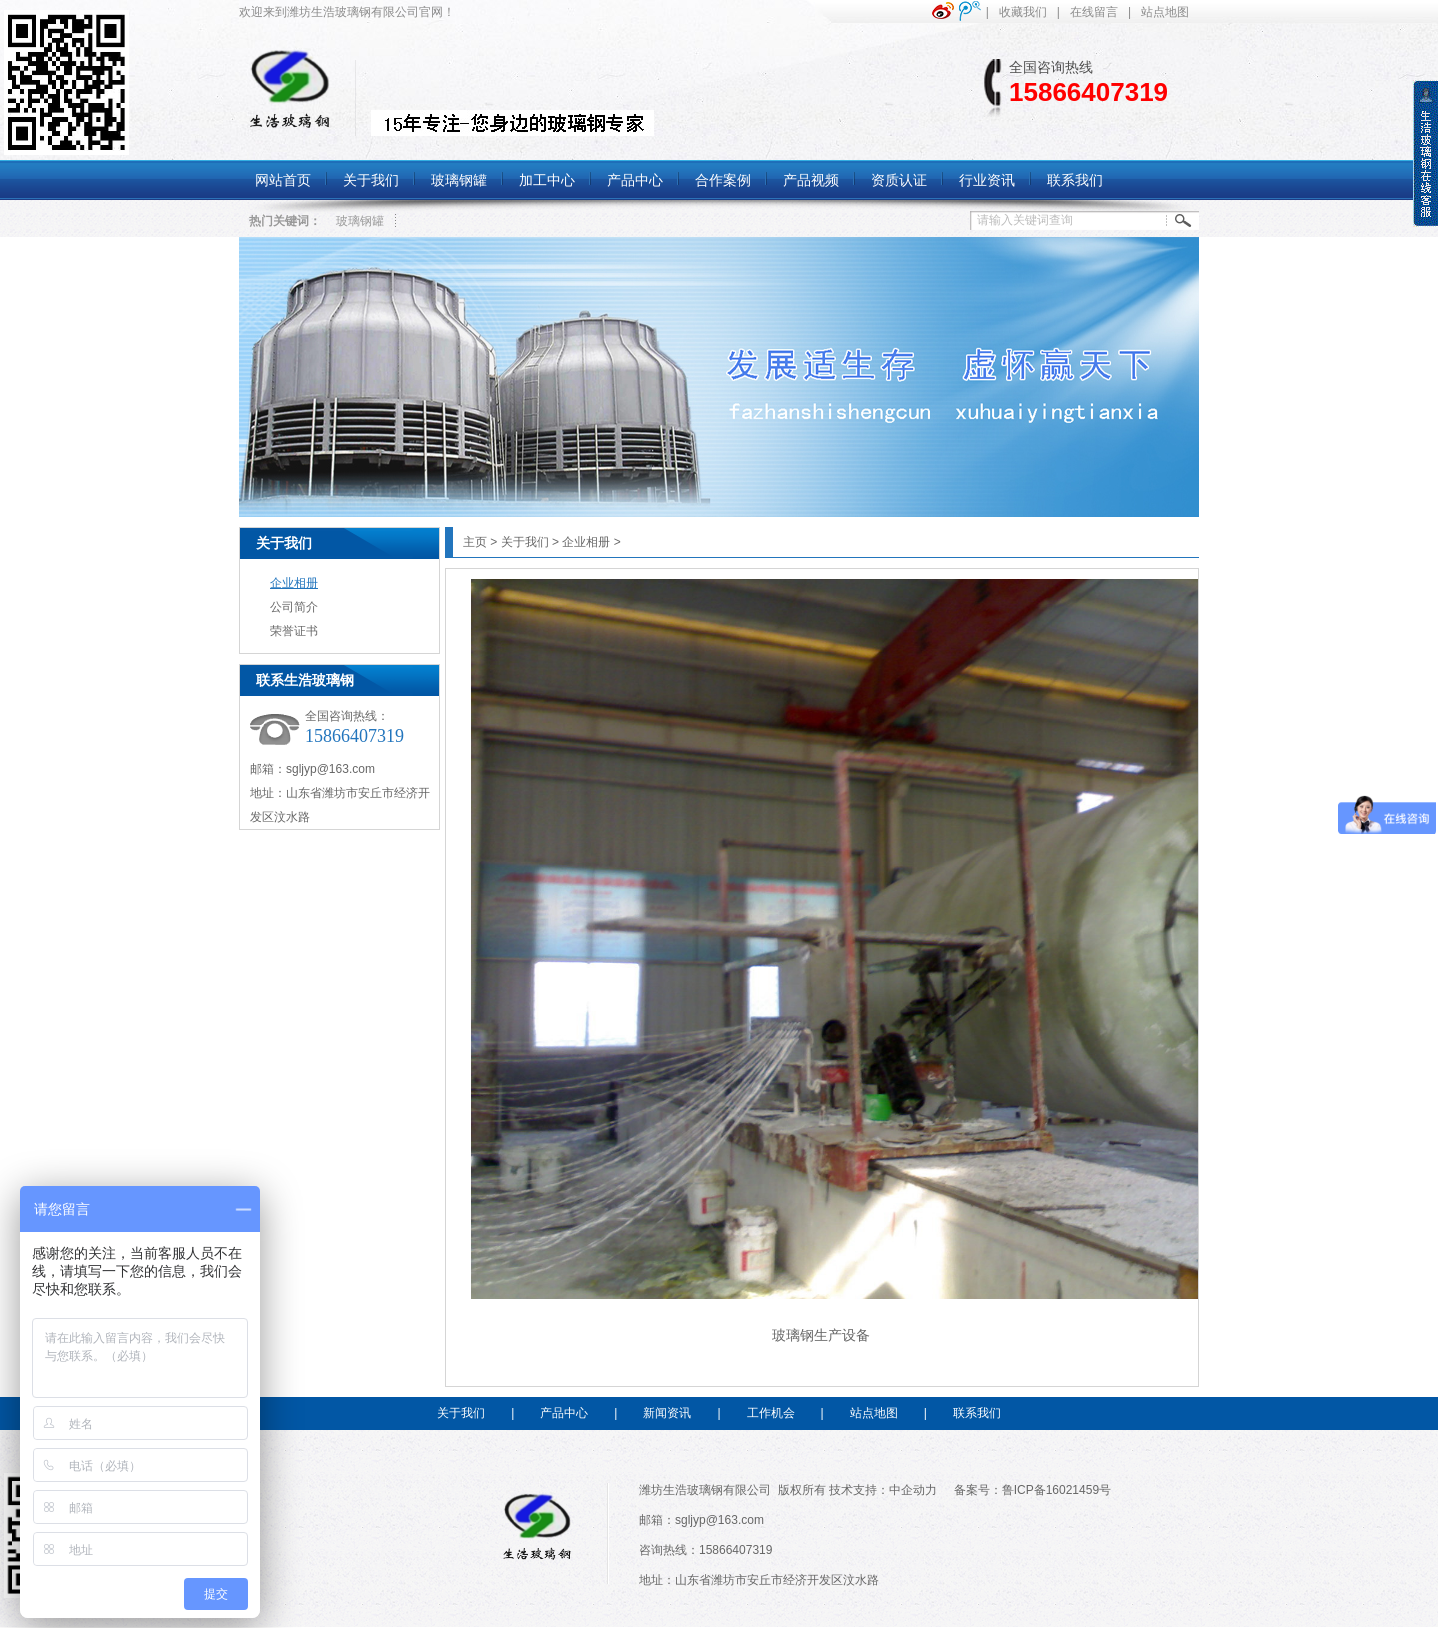 The height and width of the screenshot is (1628, 1438). I want to click on 关于我们, so click(284, 543).